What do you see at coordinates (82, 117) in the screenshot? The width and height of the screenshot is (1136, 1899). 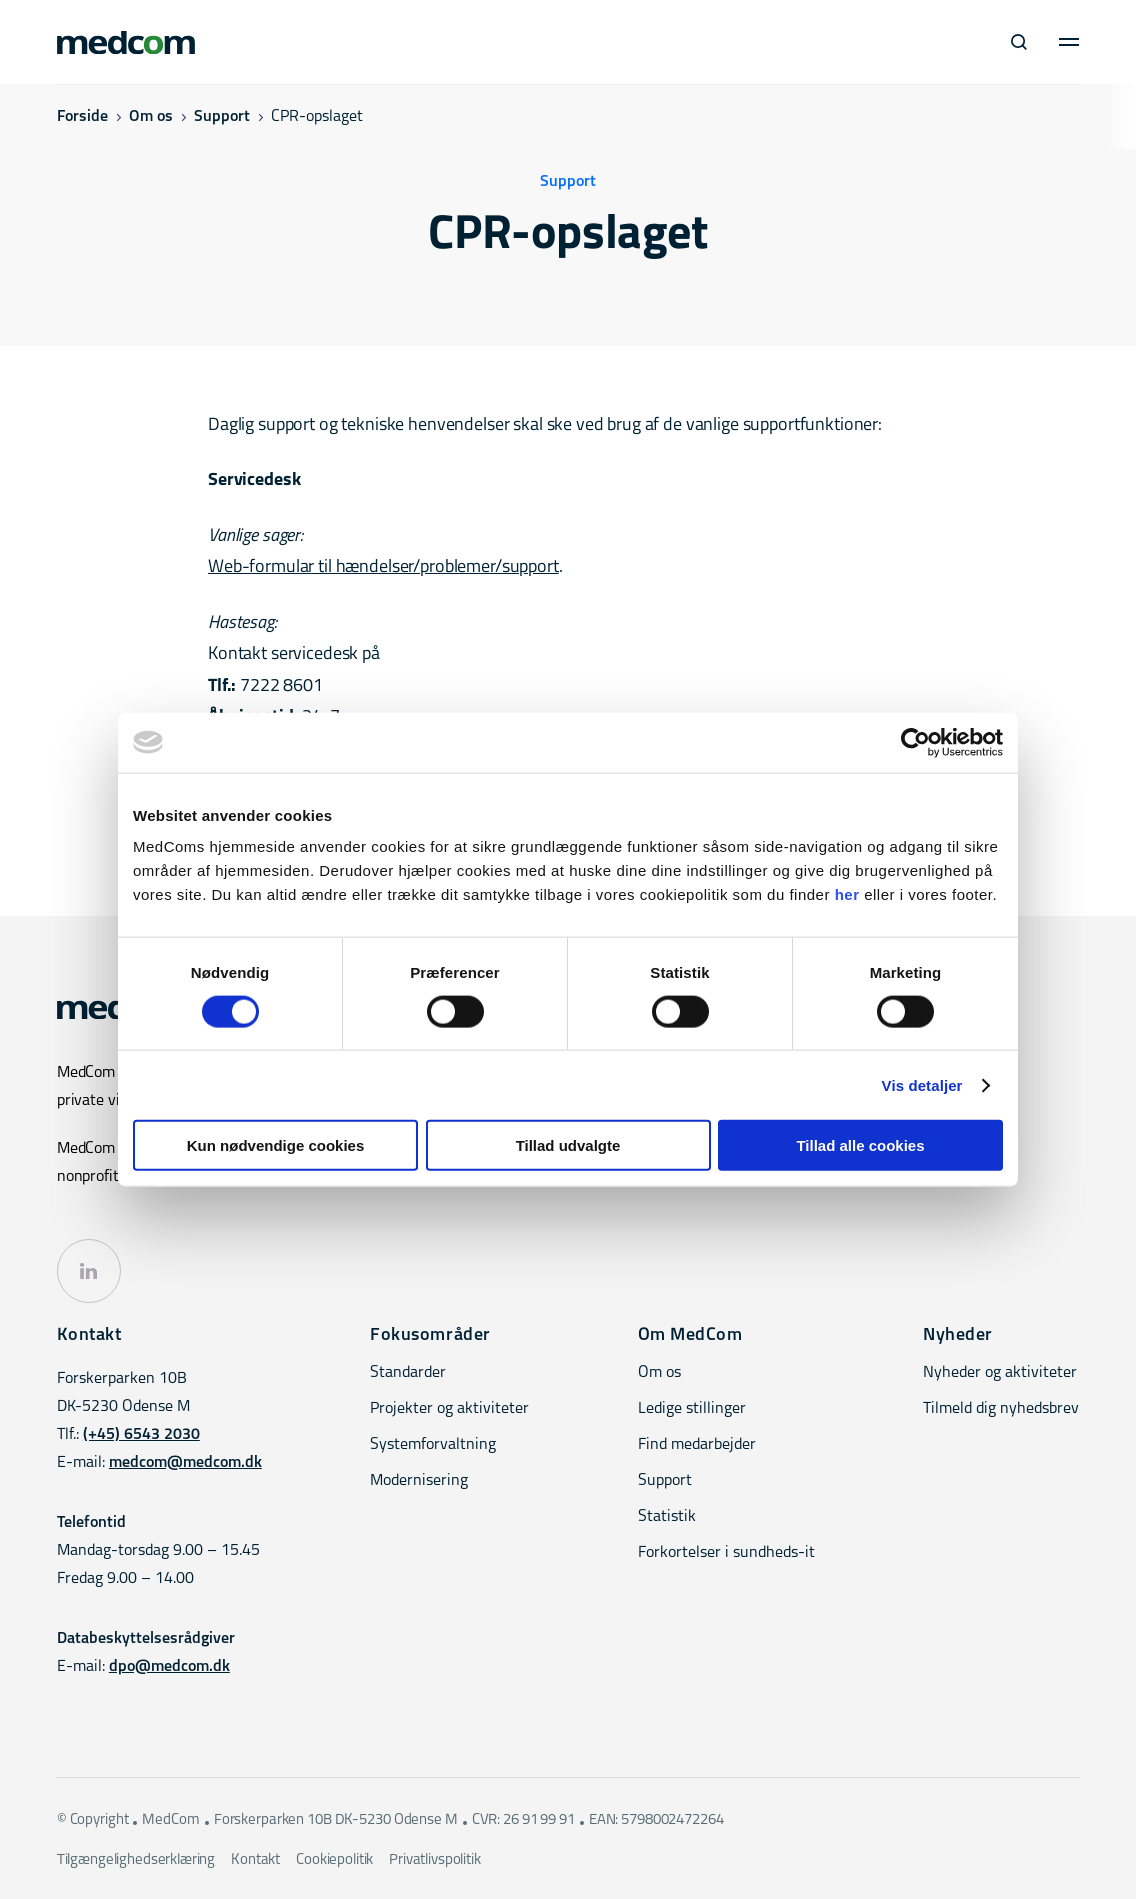 I see `Forside` at bounding box center [82, 117].